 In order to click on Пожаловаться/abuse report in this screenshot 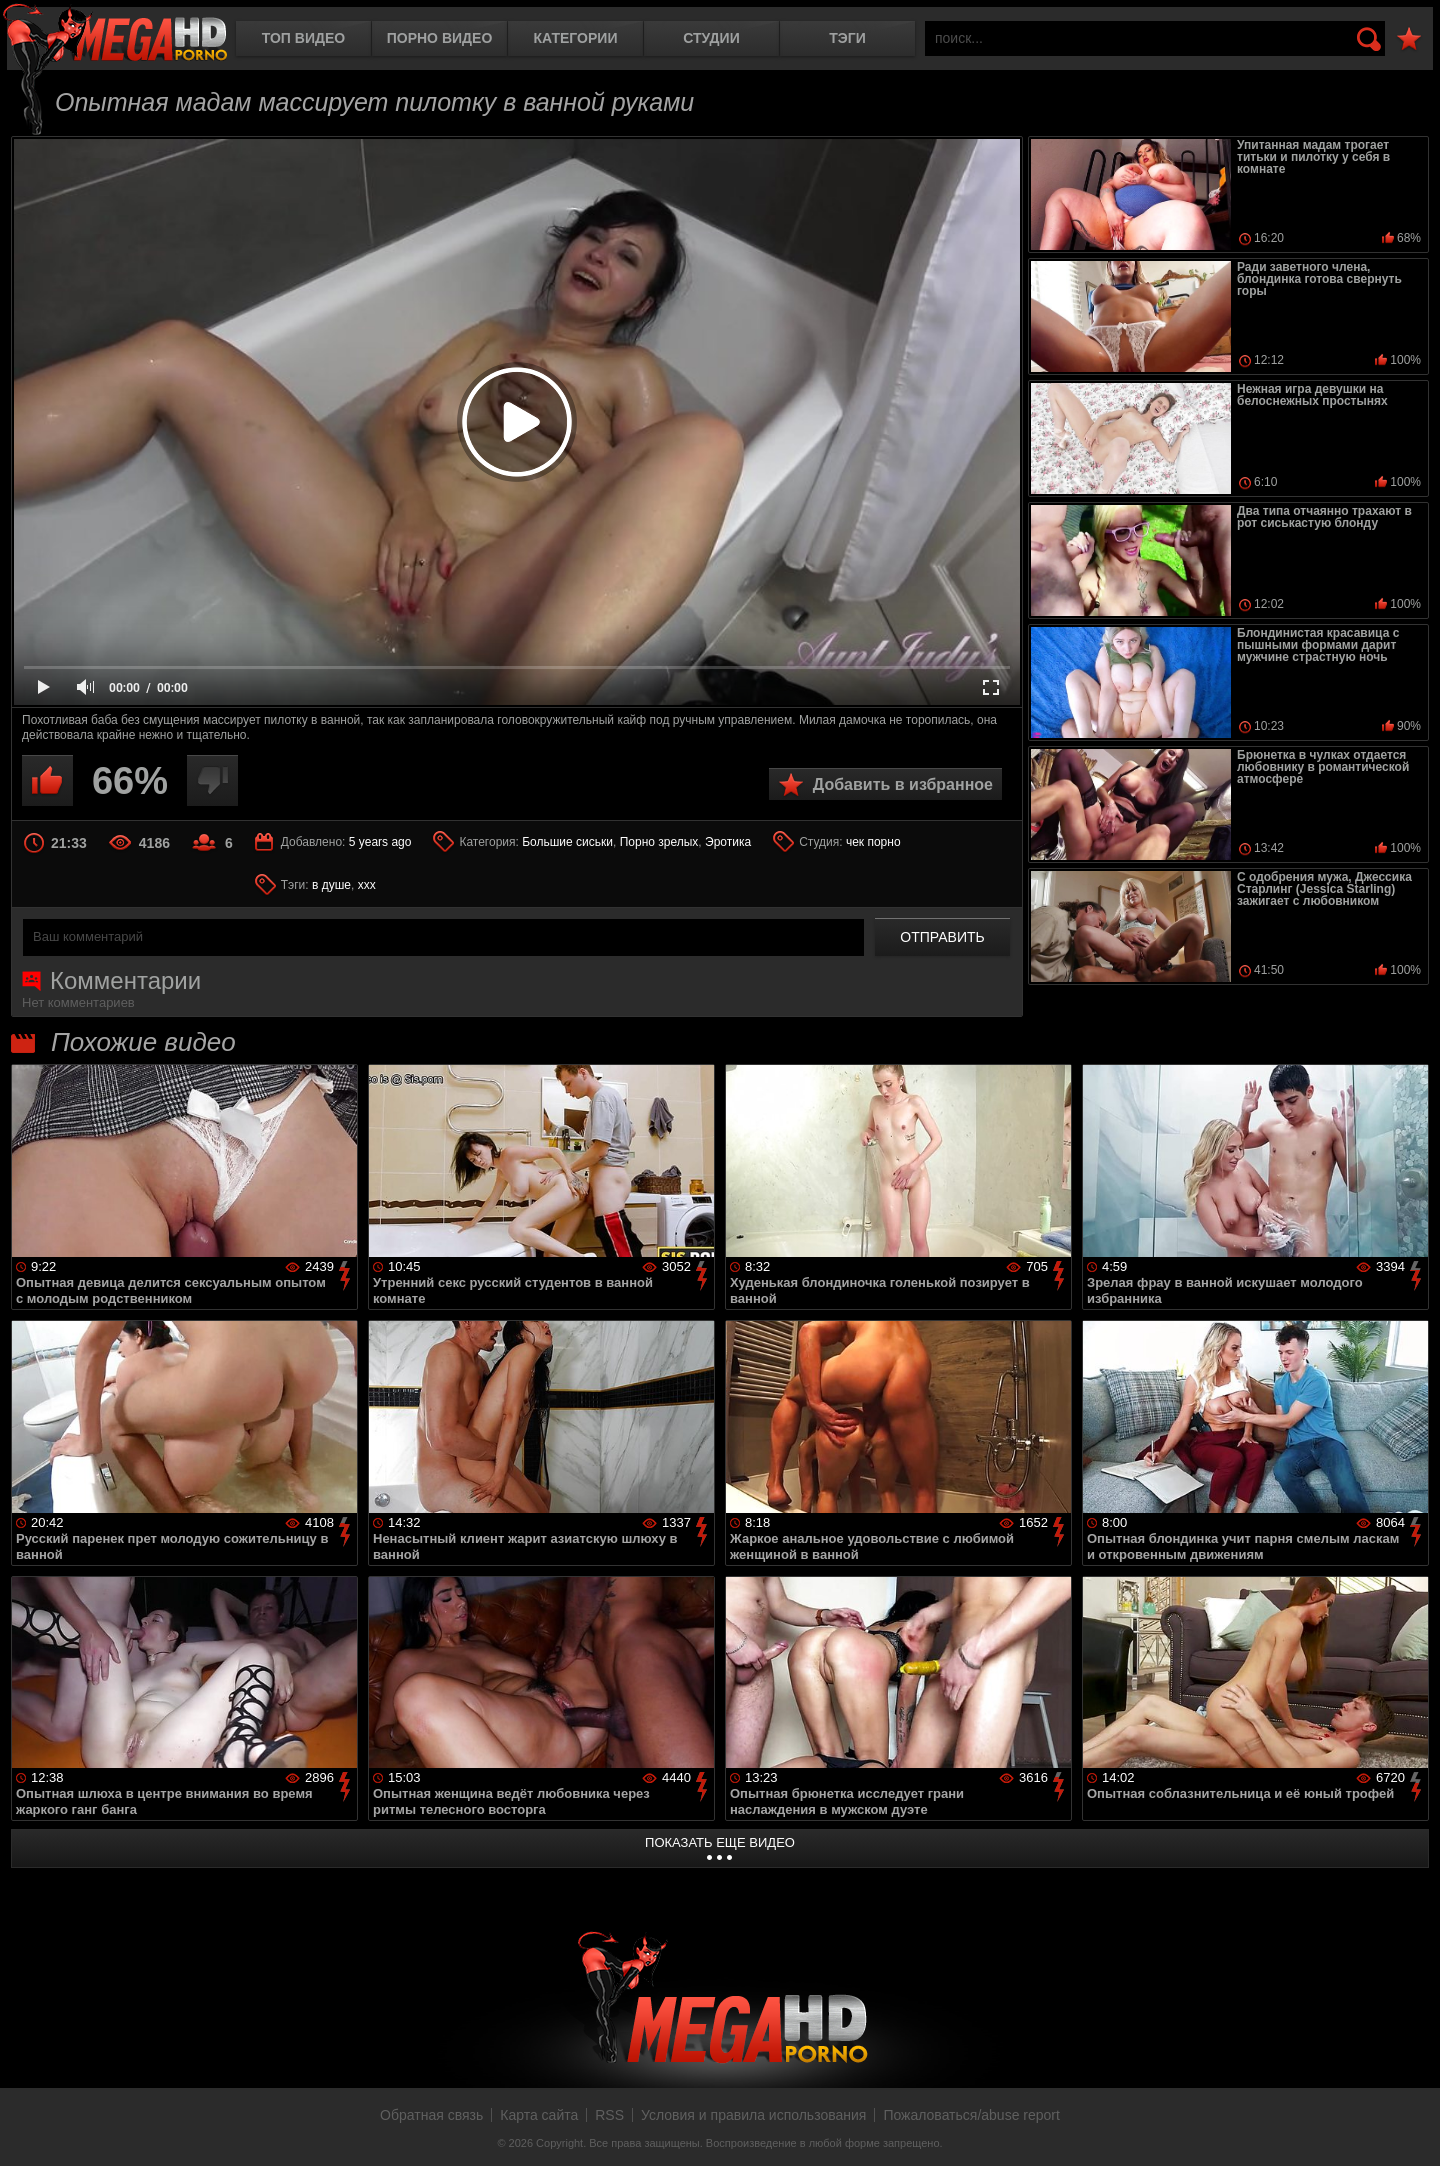, I will do `click(971, 2115)`.